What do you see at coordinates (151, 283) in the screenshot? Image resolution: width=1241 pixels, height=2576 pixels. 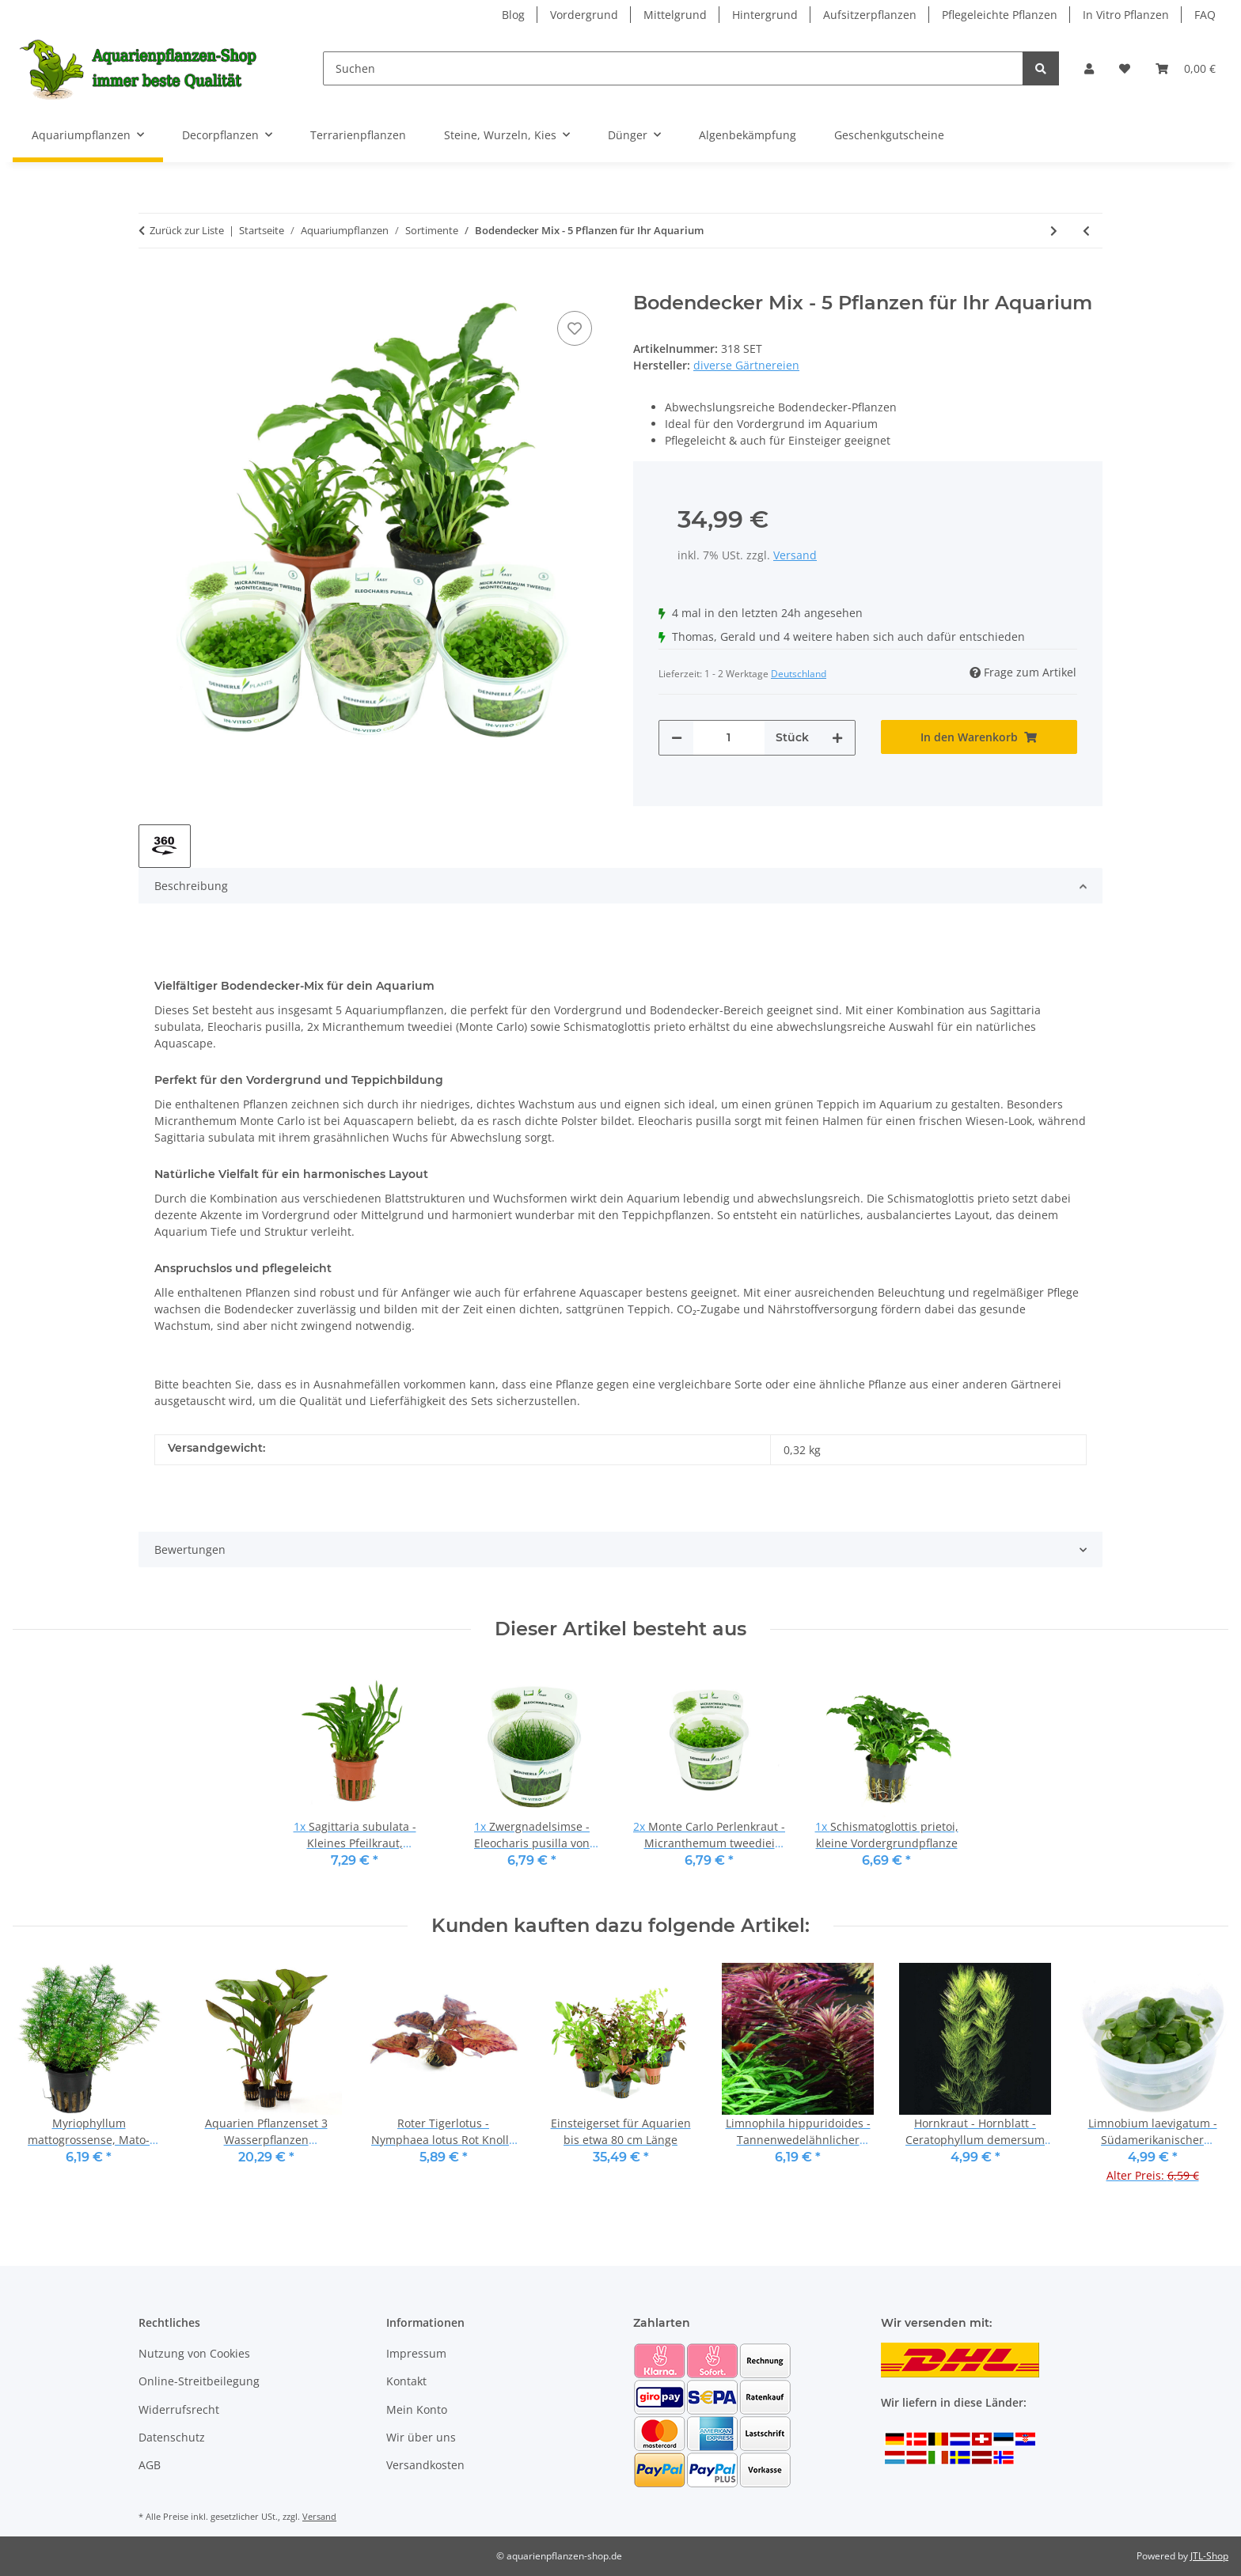 I see `[In den Warenkorb]` at bounding box center [151, 283].